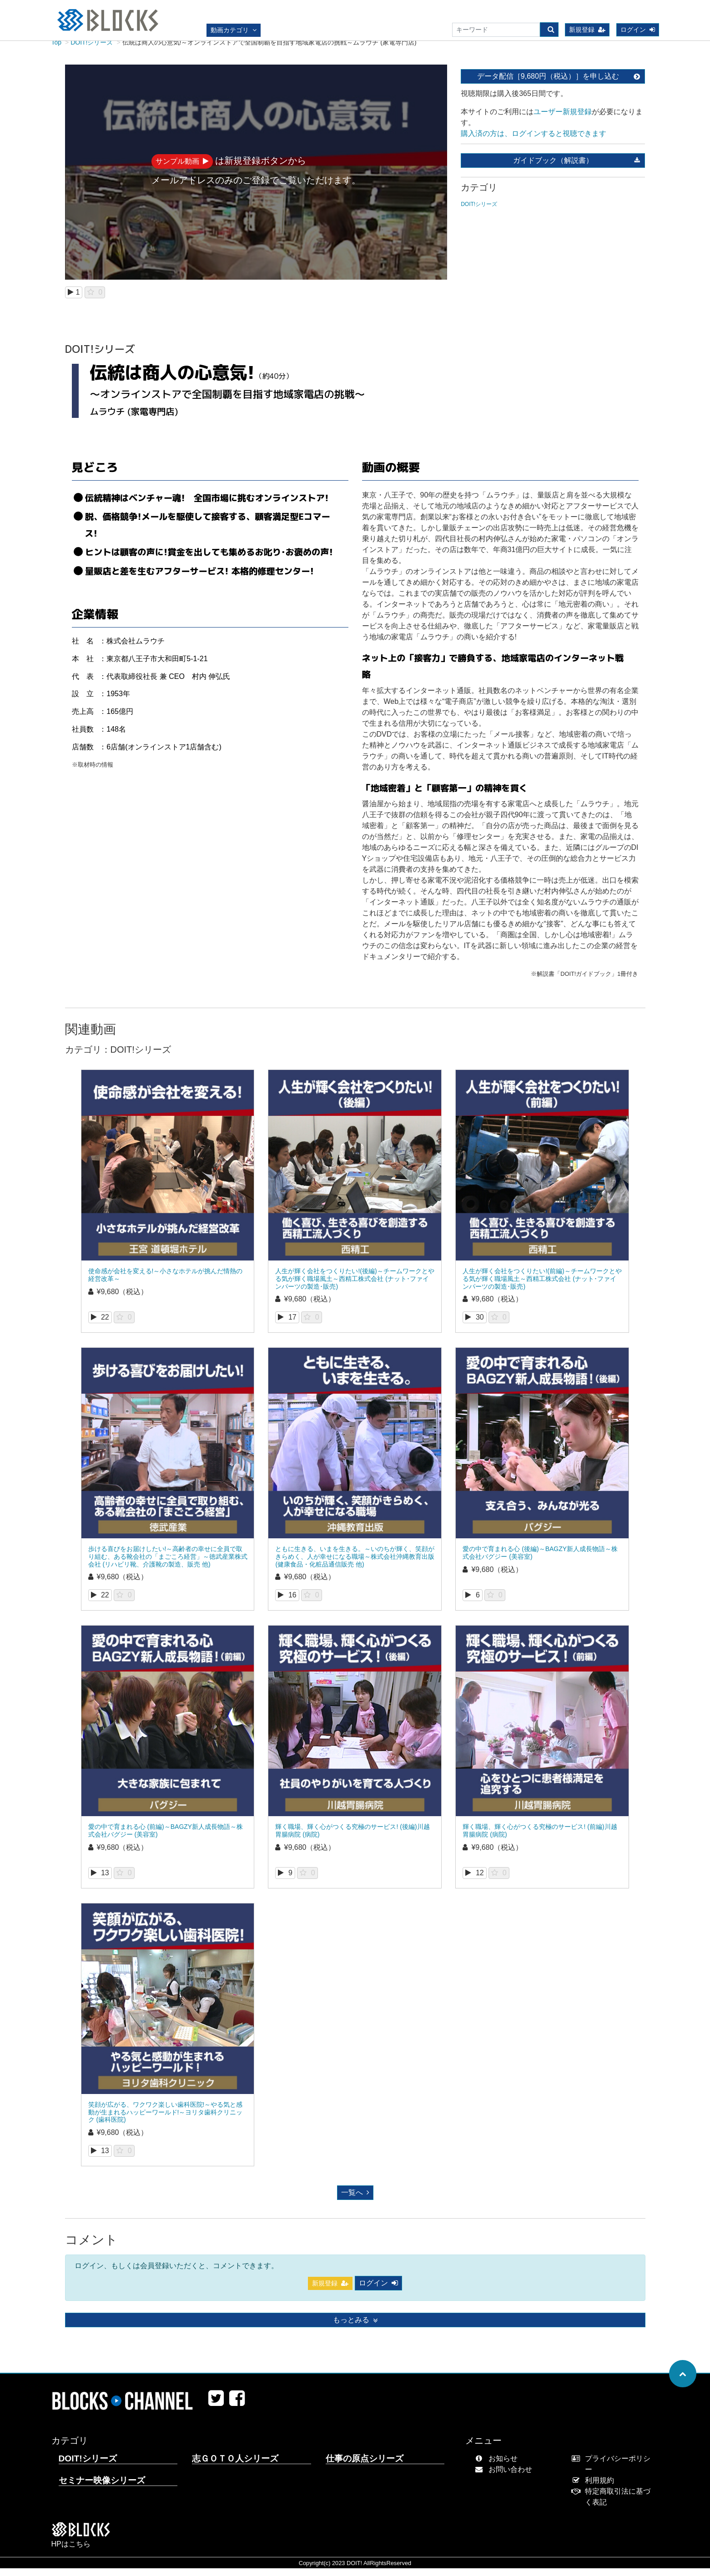 Image resolution: width=710 pixels, height=2576 pixels. I want to click on 利用規約, so click(595, 2488).